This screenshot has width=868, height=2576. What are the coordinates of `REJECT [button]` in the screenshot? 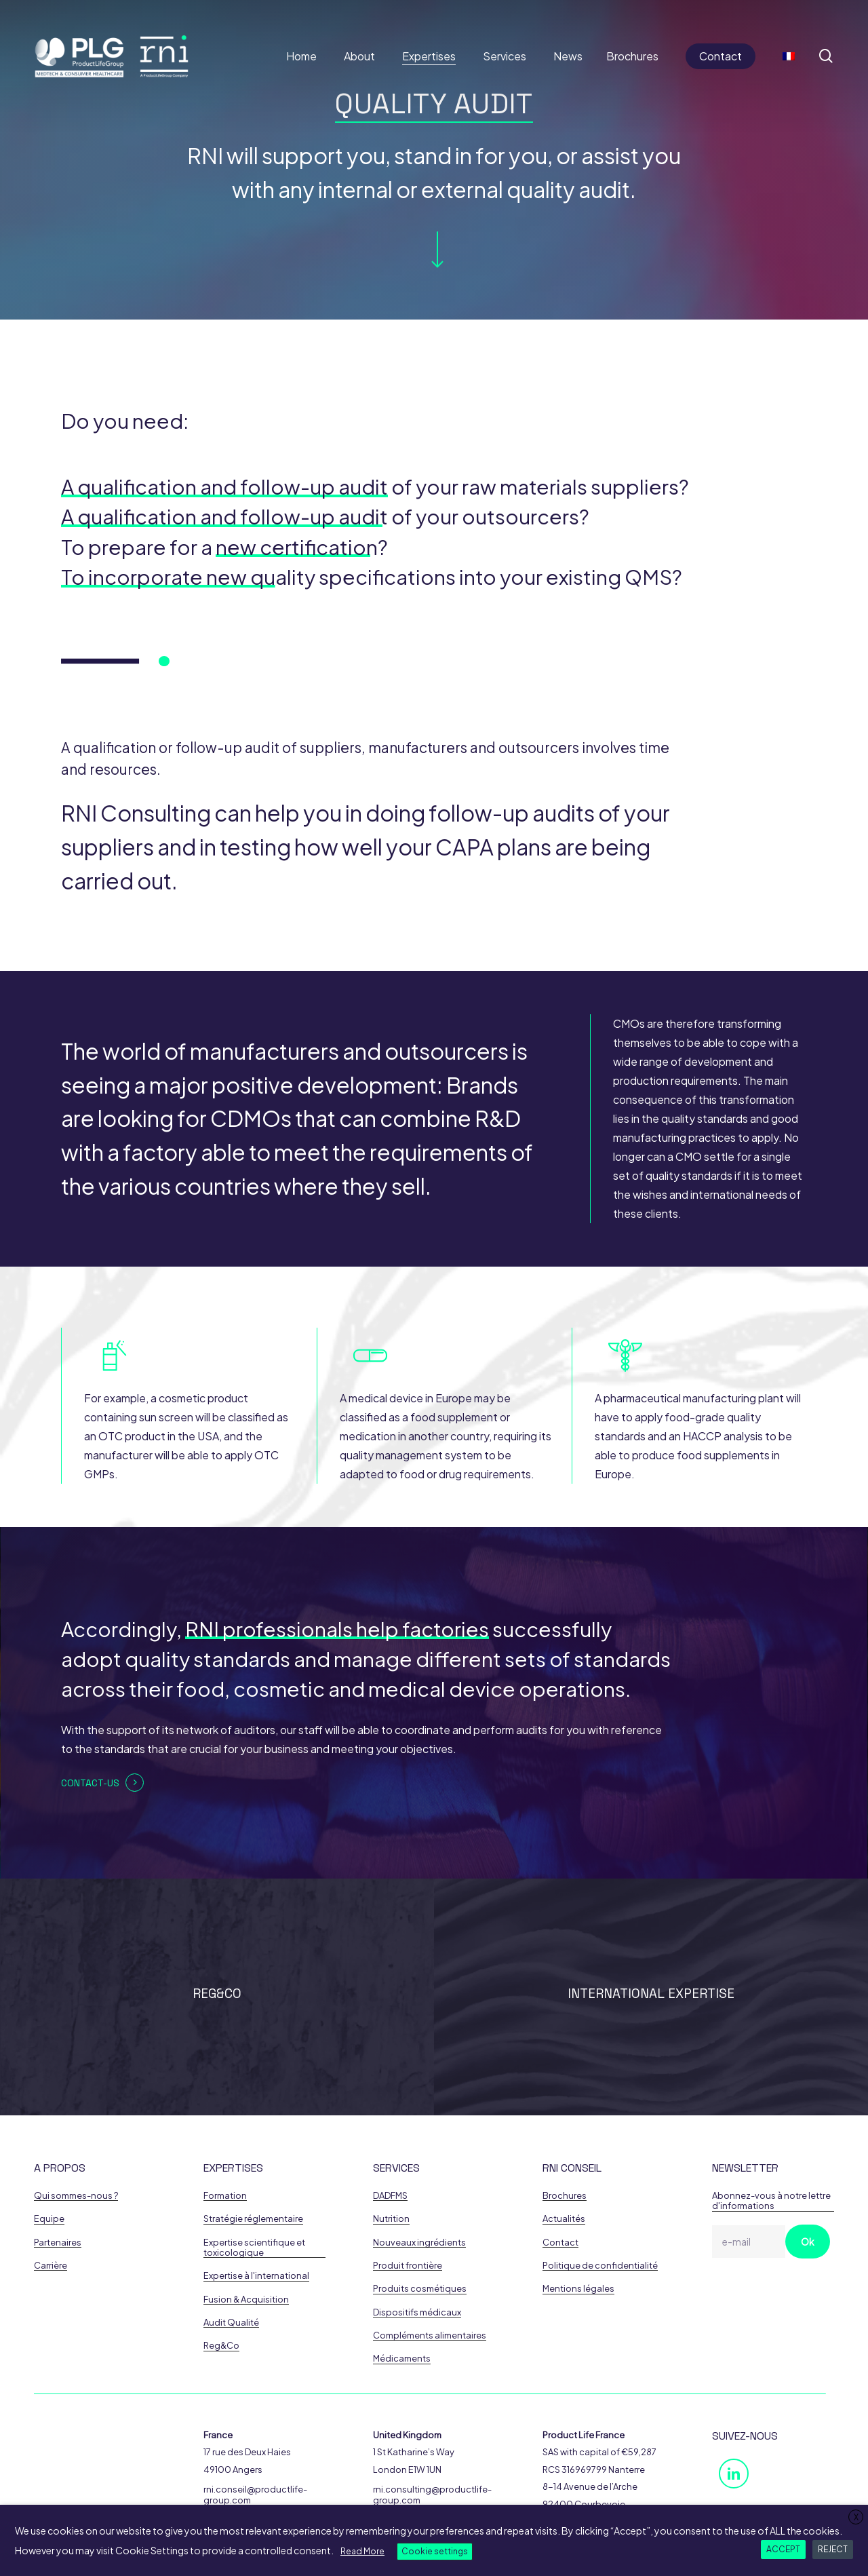 It's located at (833, 2549).